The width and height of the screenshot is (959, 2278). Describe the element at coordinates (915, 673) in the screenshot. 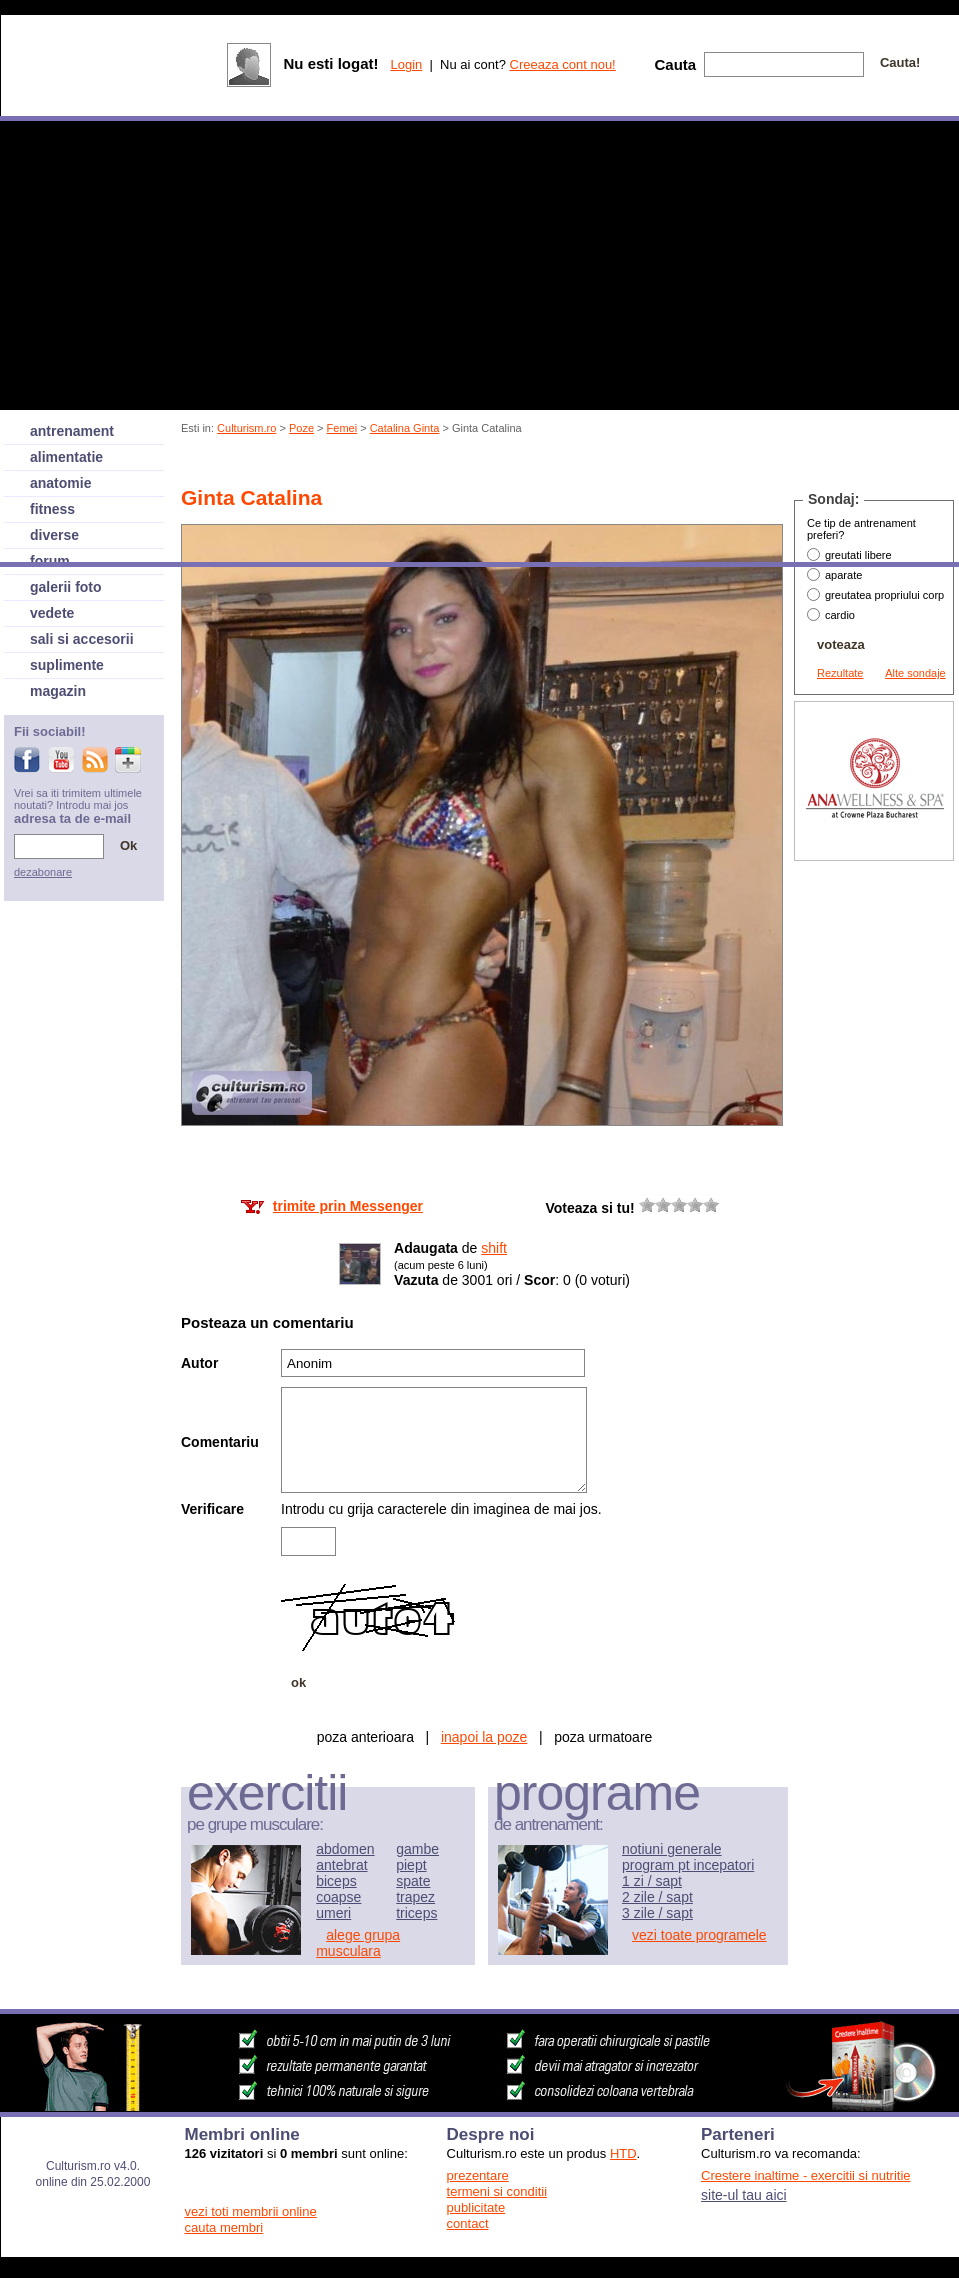

I see `Alte sondaje` at that location.